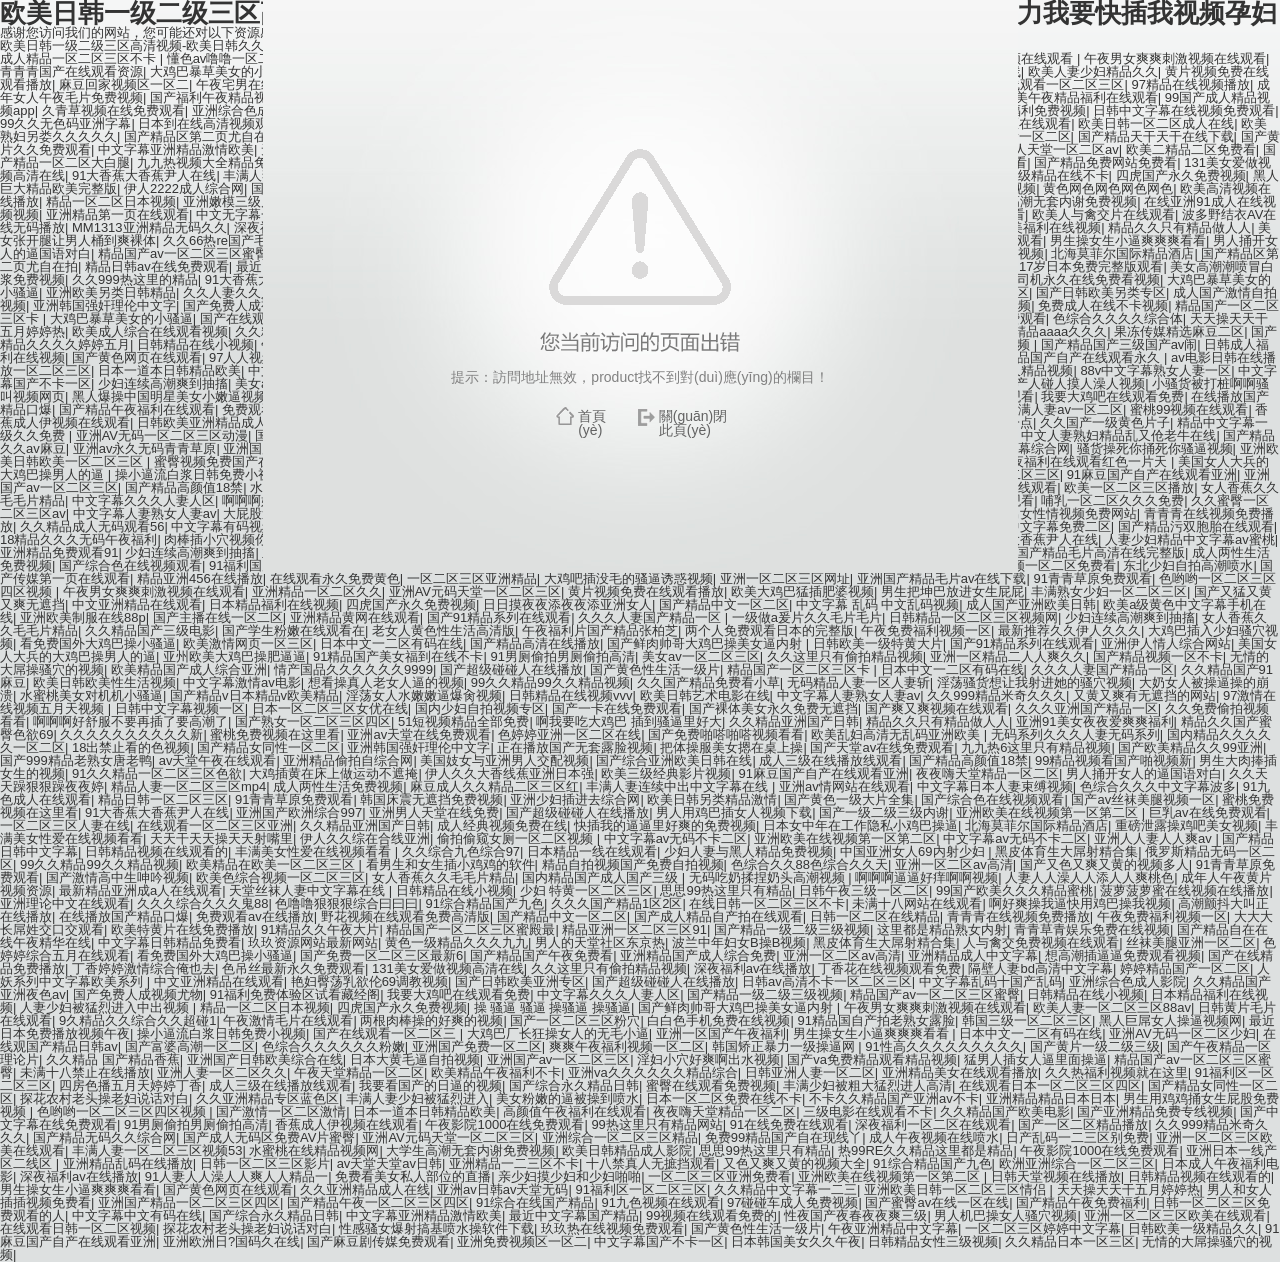  Describe the element at coordinates (877, 604) in the screenshot. I see `中文字幕 乱码 中文乱码视频` at that location.